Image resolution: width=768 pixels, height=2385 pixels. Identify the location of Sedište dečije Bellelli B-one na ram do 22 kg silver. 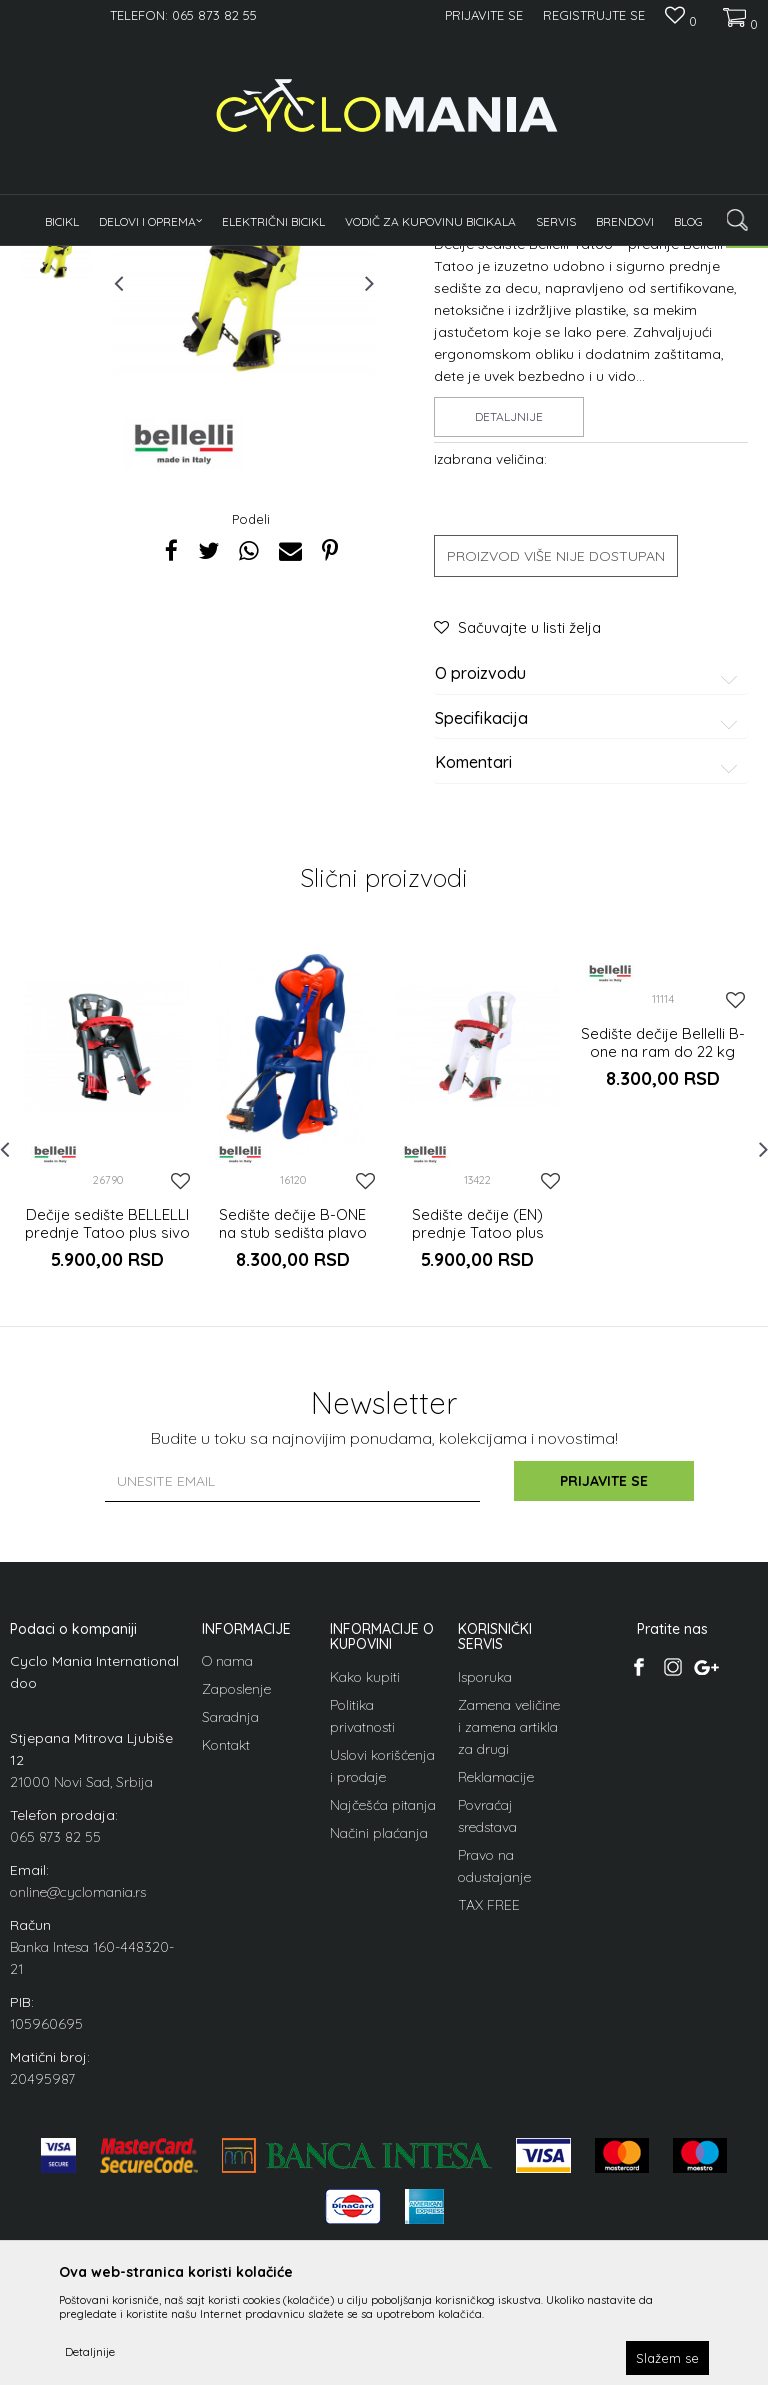
(663, 1298).